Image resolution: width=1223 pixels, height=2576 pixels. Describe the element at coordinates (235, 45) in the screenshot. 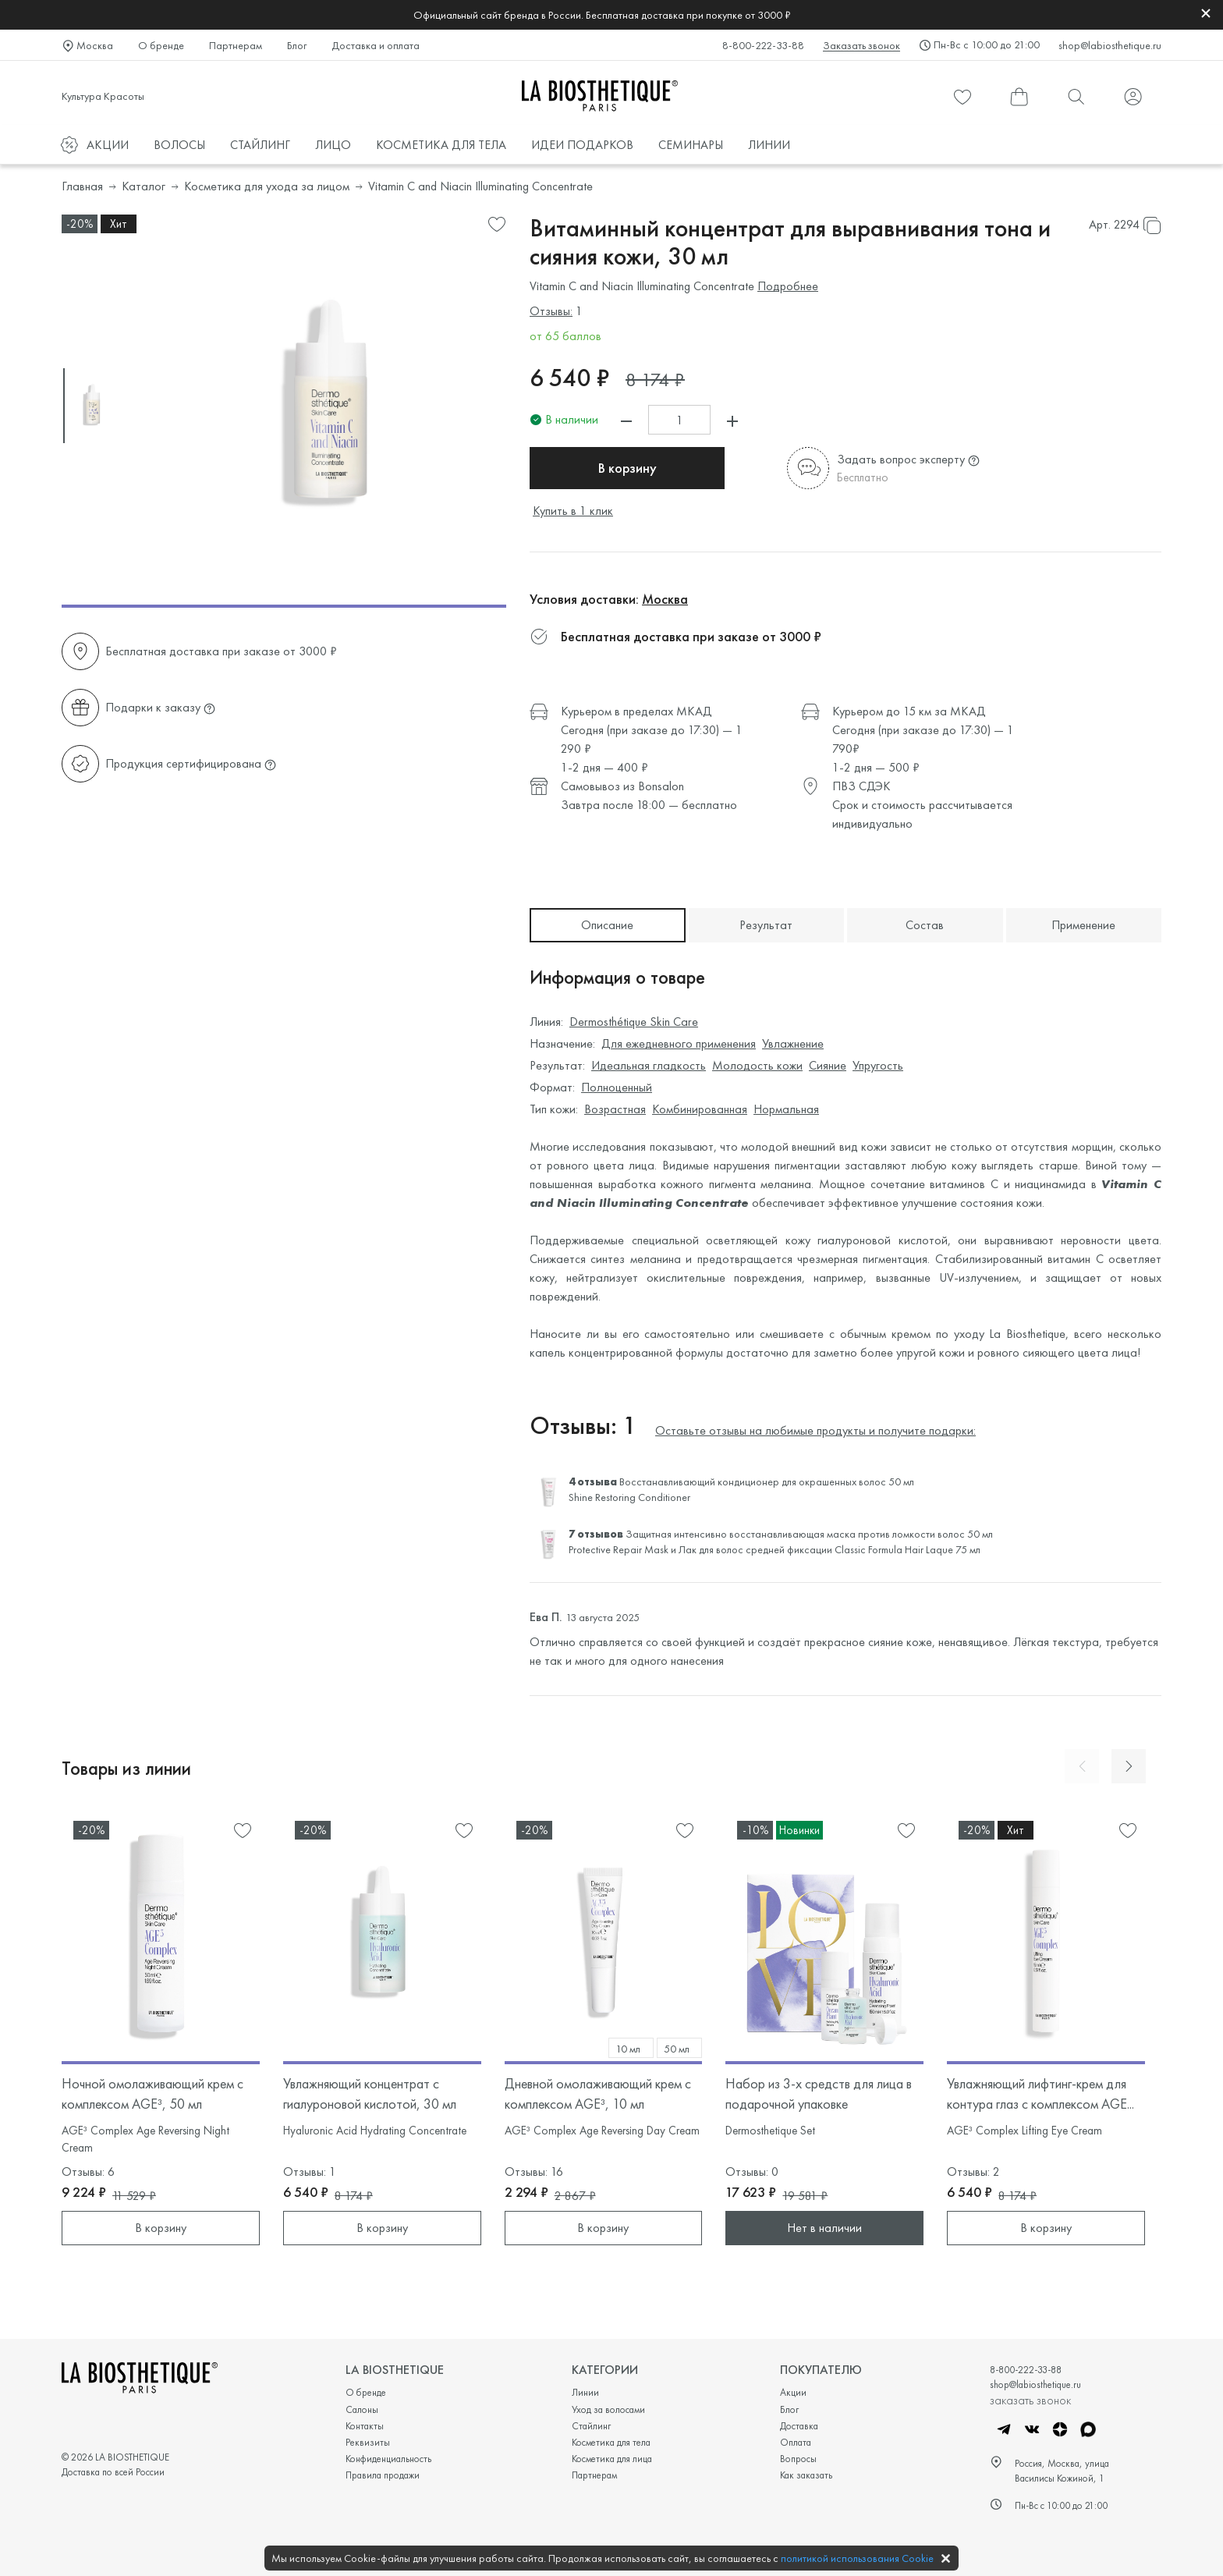

I see `Партнерам` at that location.